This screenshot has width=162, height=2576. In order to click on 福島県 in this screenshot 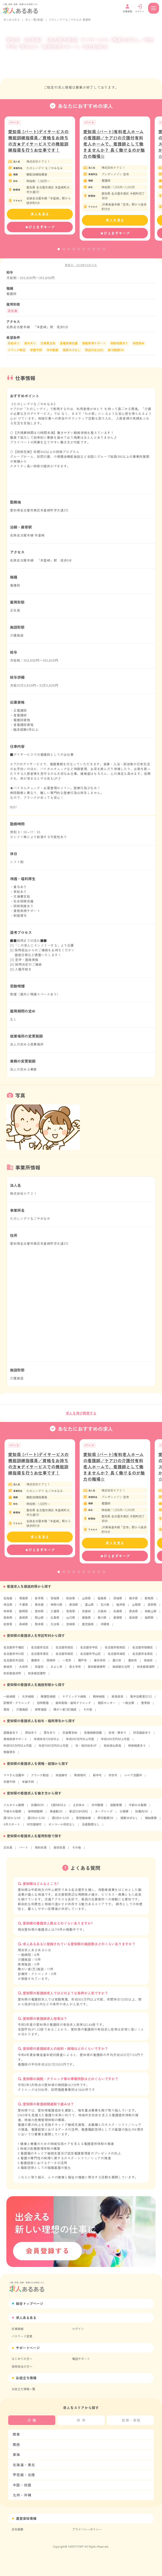, I will do `click(102, 1602)`.